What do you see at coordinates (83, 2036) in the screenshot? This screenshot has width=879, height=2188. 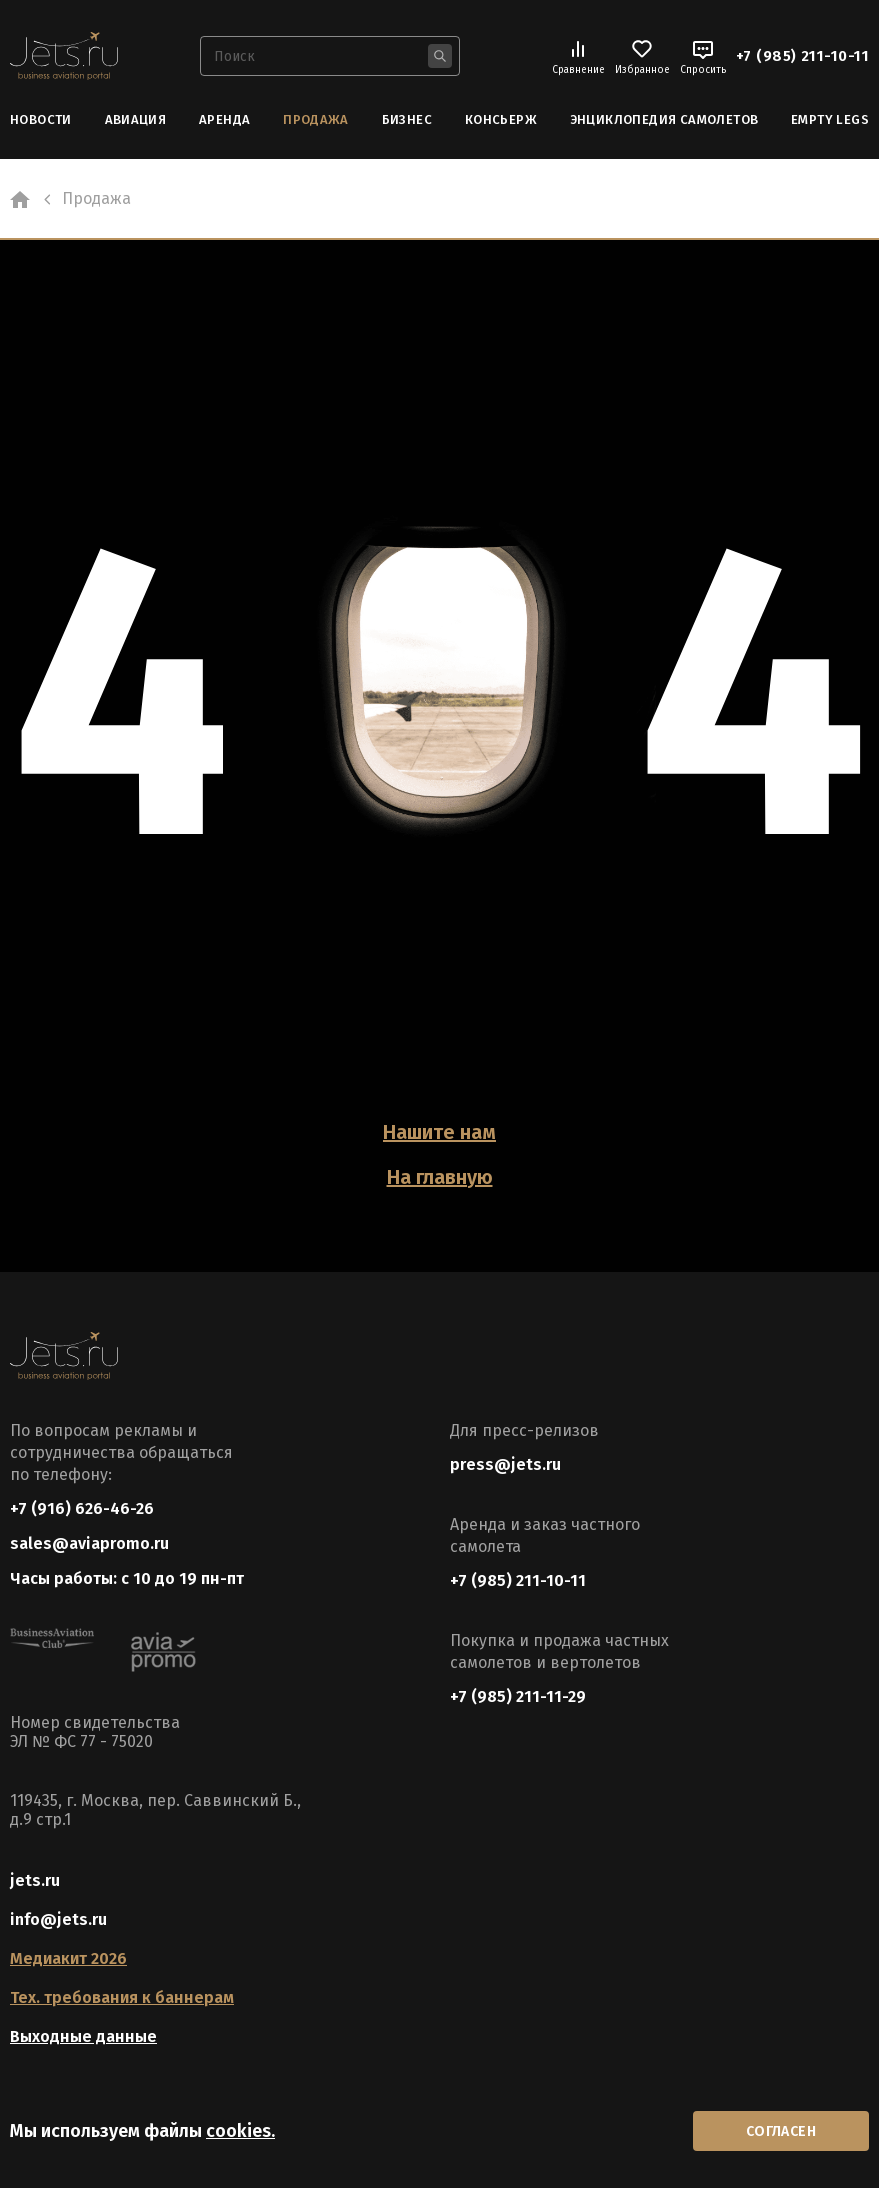 I see `Выходные данные` at bounding box center [83, 2036].